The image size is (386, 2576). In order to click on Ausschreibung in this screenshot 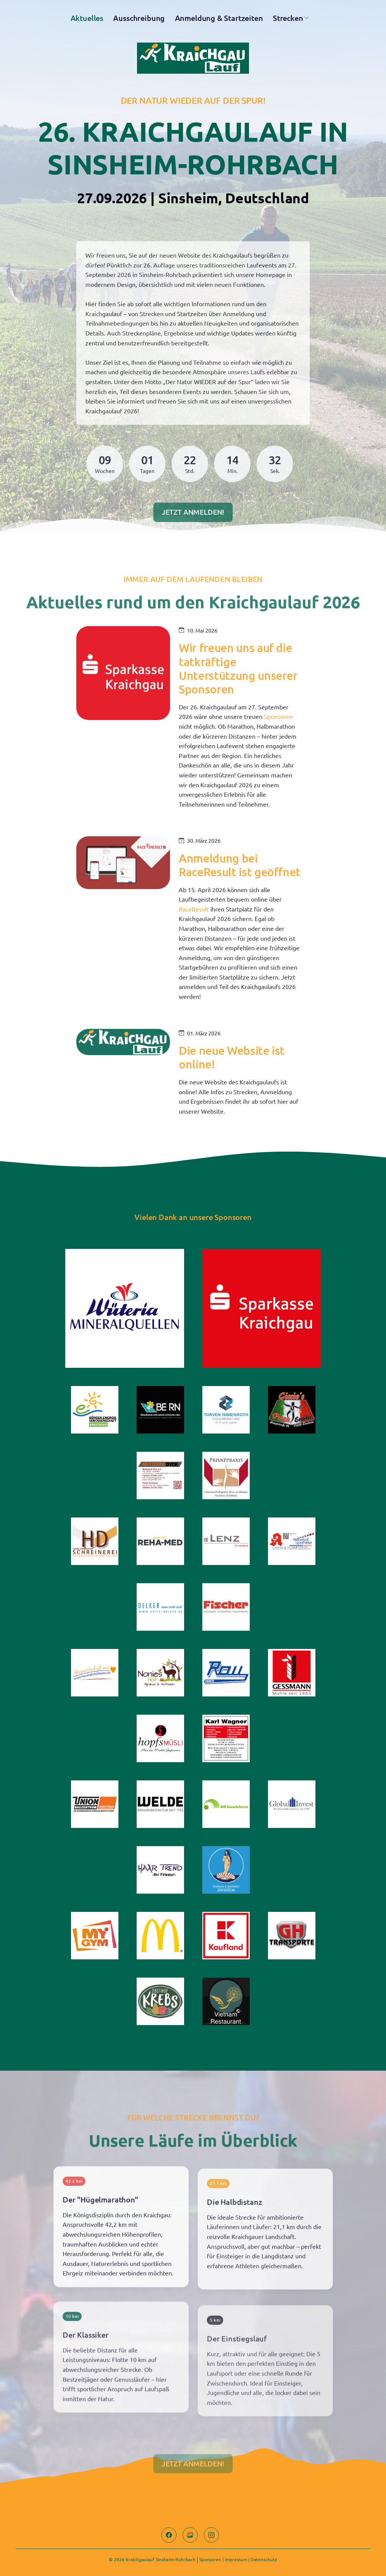, I will do `click(139, 20)`.